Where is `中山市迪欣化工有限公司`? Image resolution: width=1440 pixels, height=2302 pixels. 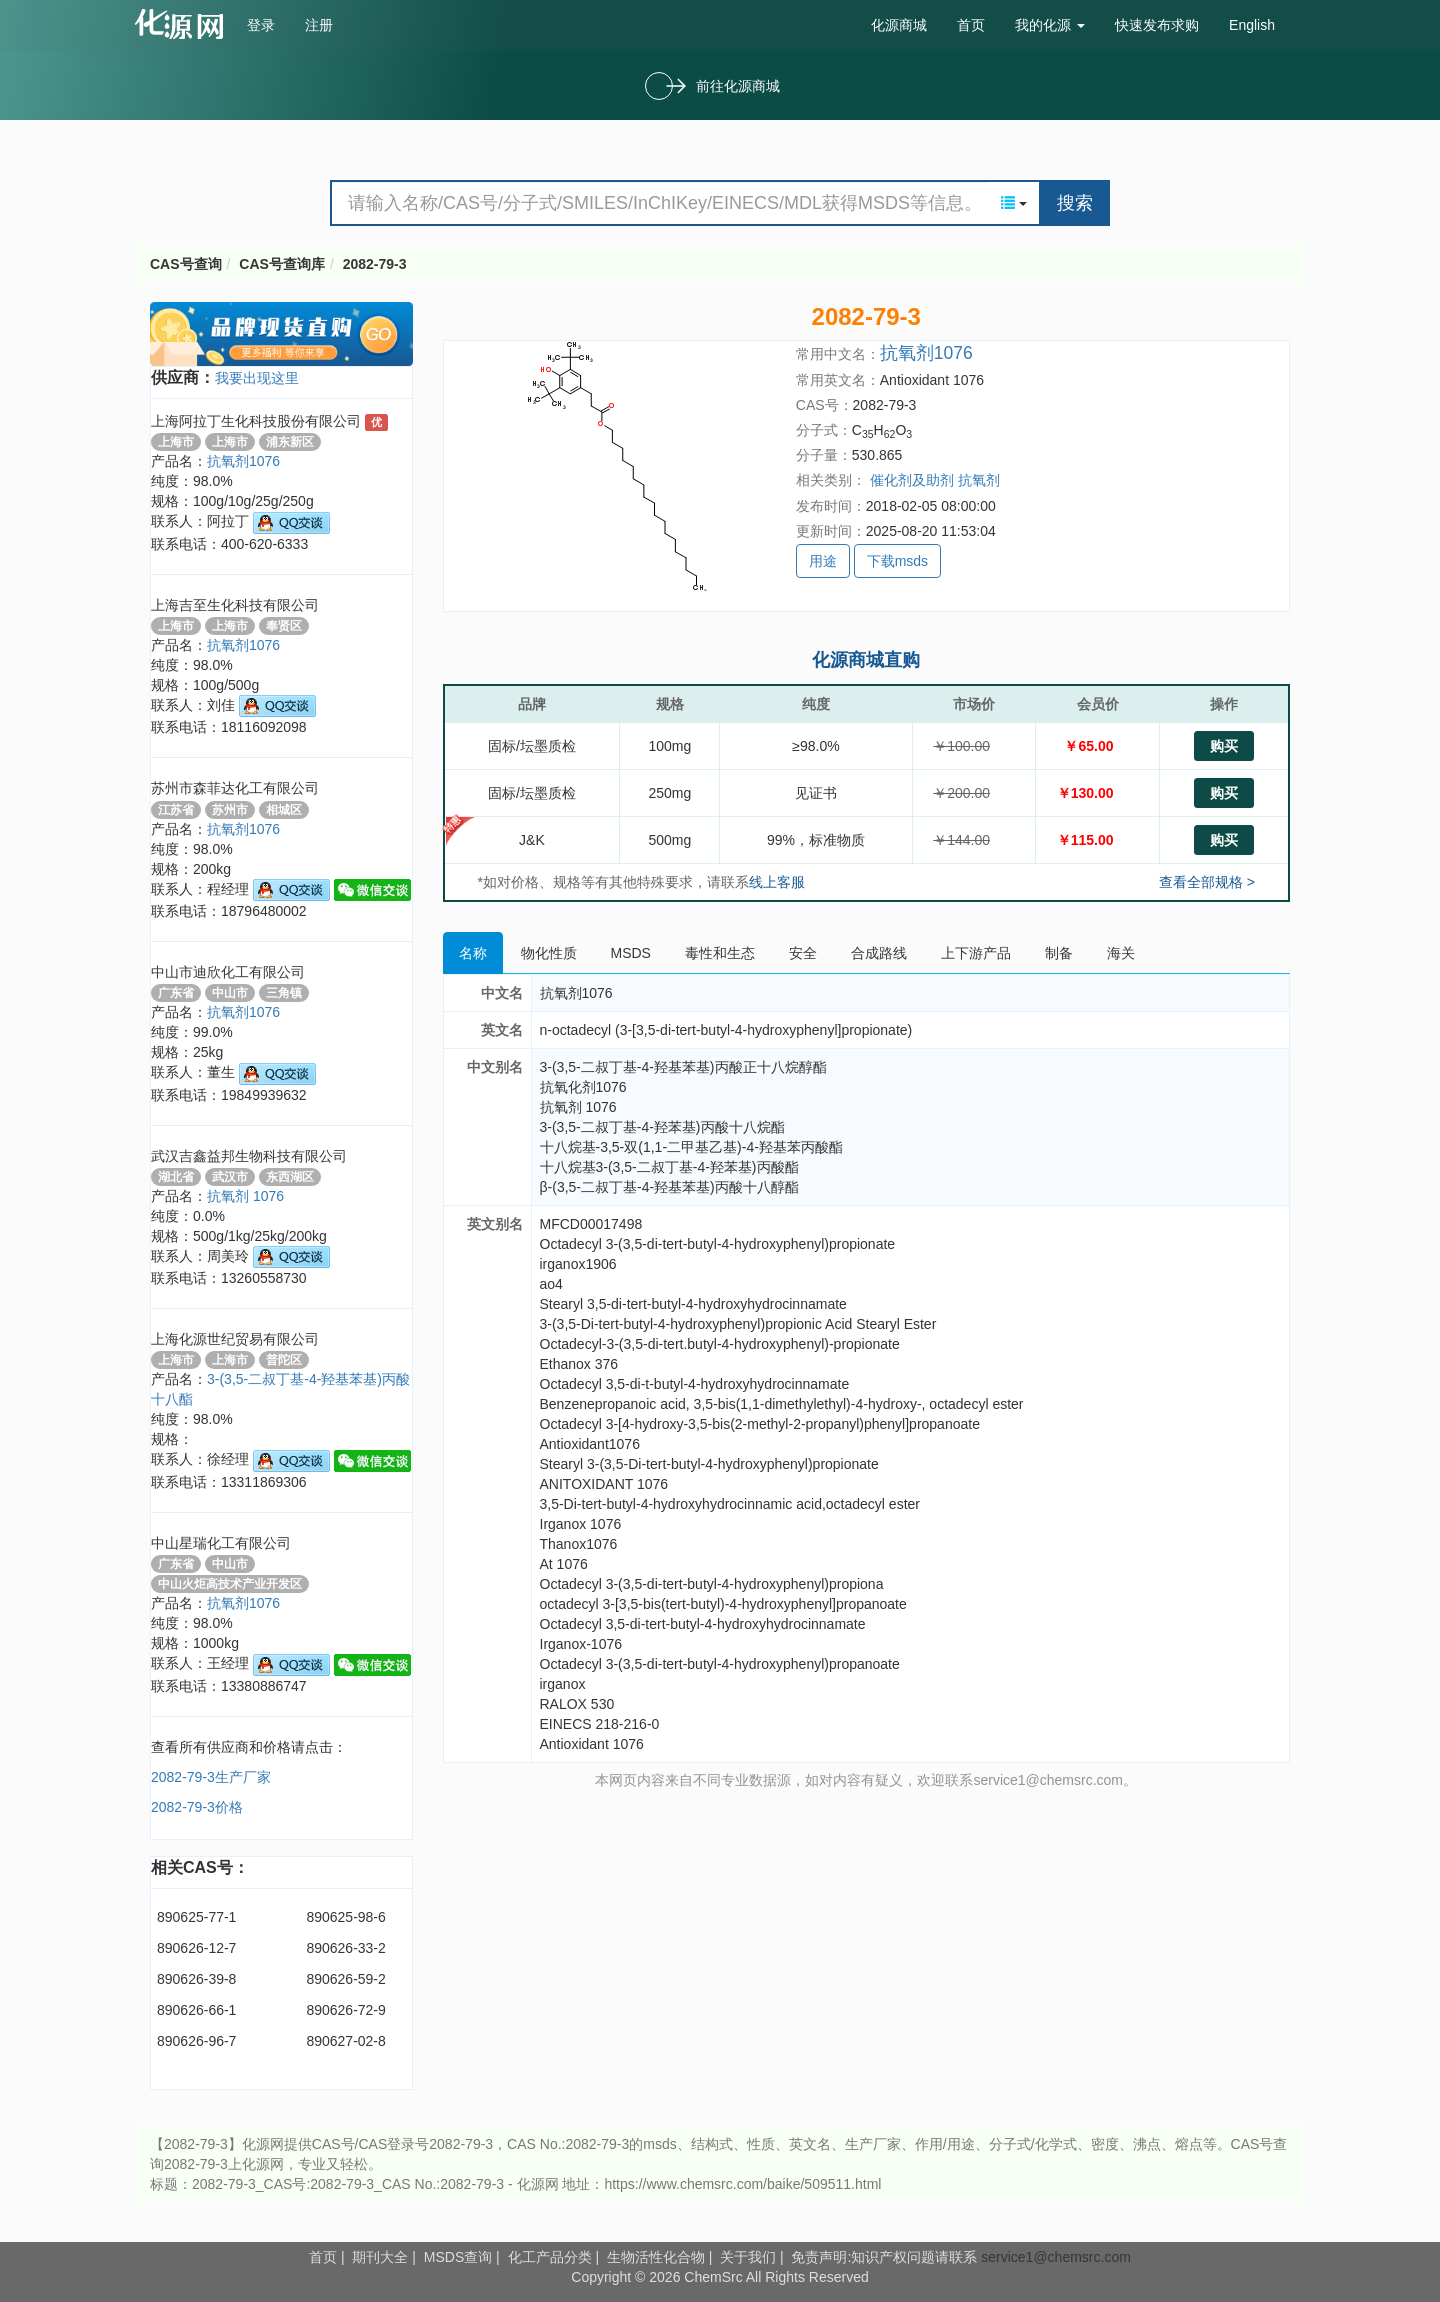 中山市迪欣化工有限公司 is located at coordinates (228, 972).